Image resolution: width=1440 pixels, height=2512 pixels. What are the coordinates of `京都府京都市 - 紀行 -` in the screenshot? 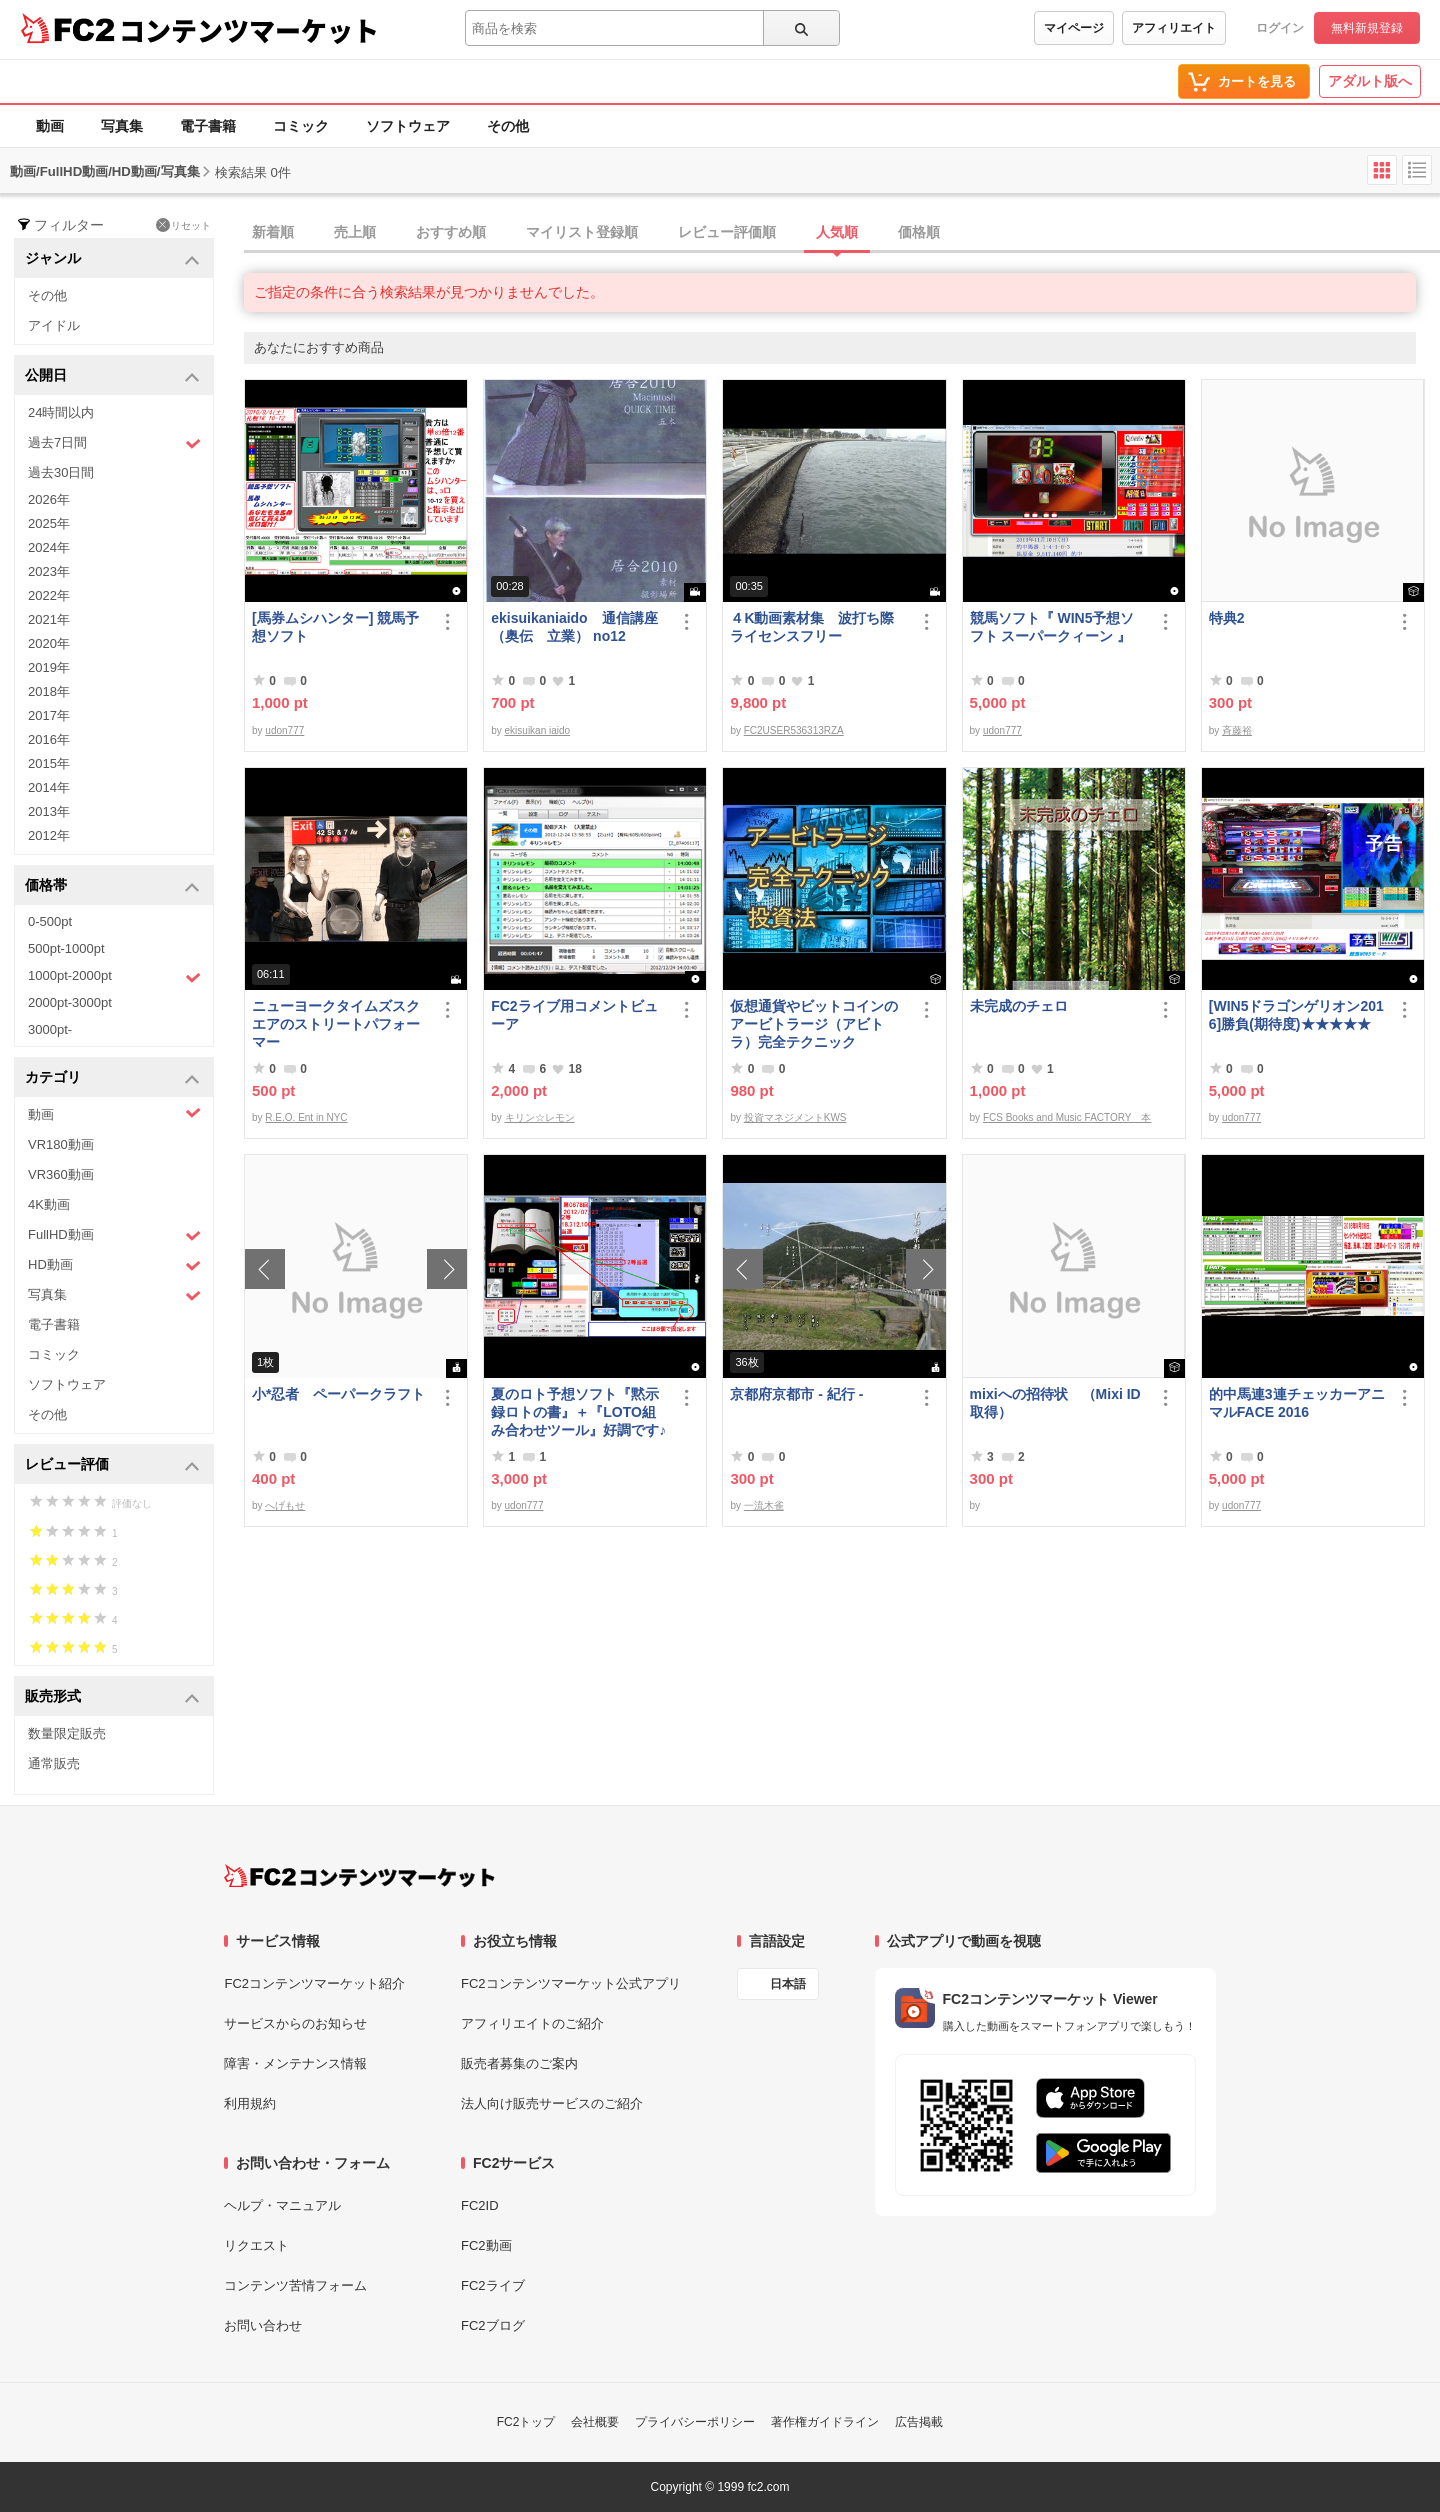 It's located at (796, 1394).